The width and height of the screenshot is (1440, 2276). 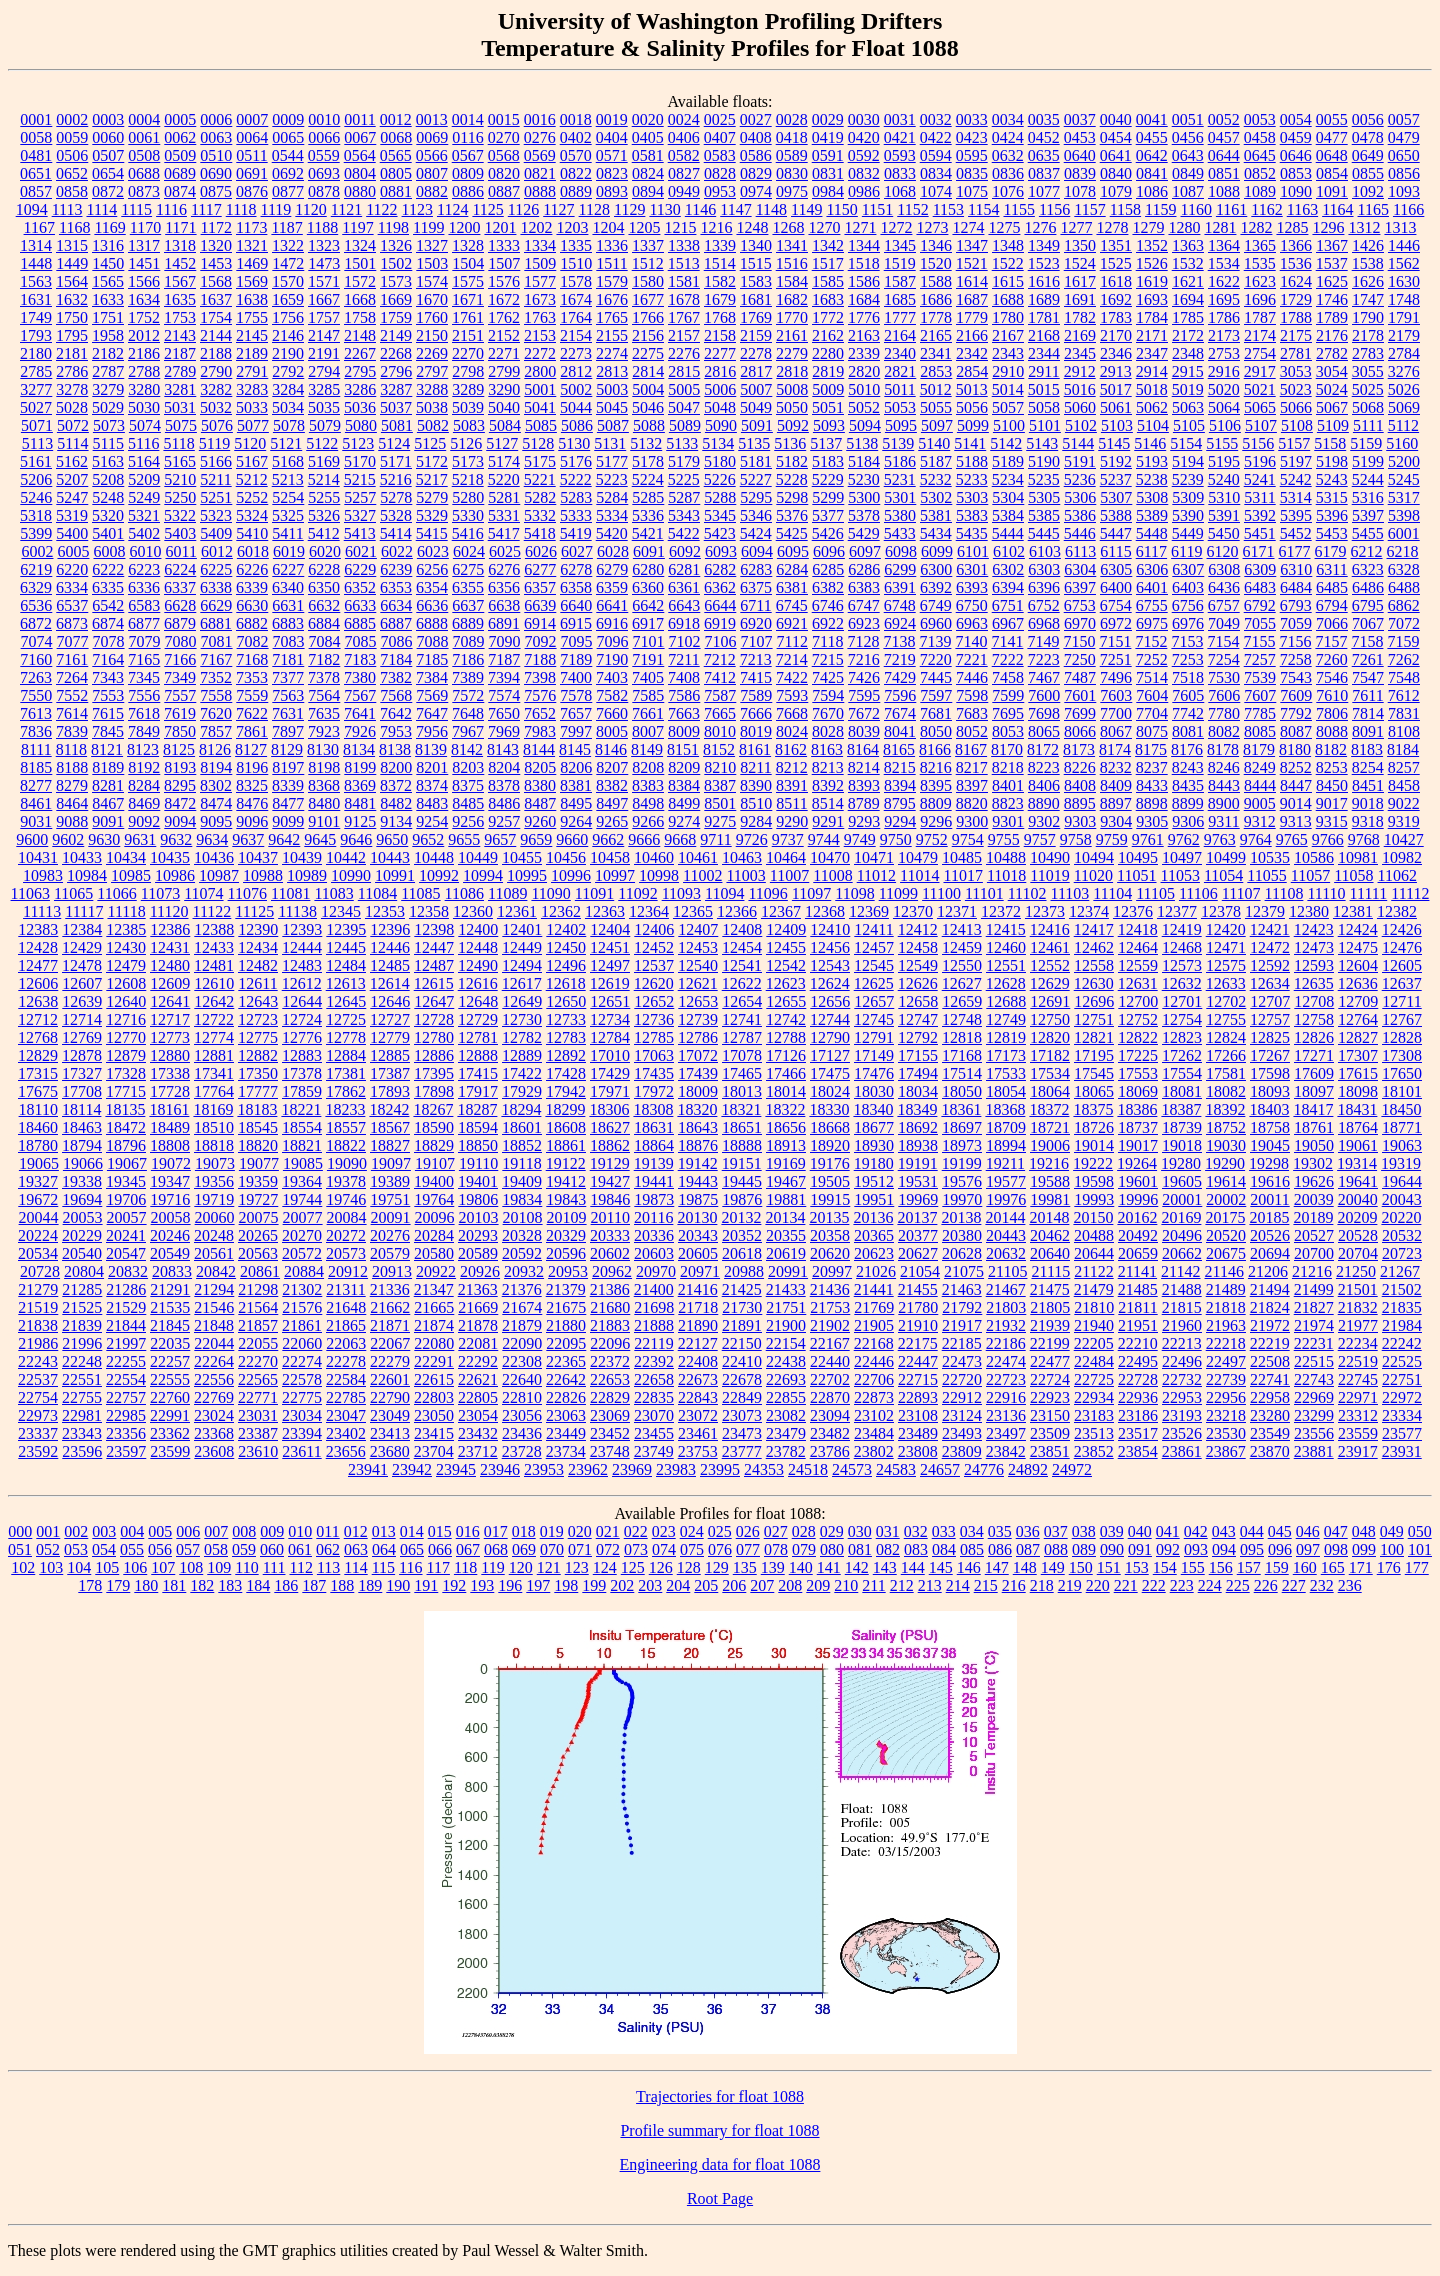 What do you see at coordinates (1336, 1549) in the screenshot?
I see `098` at bounding box center [1336, 1549].